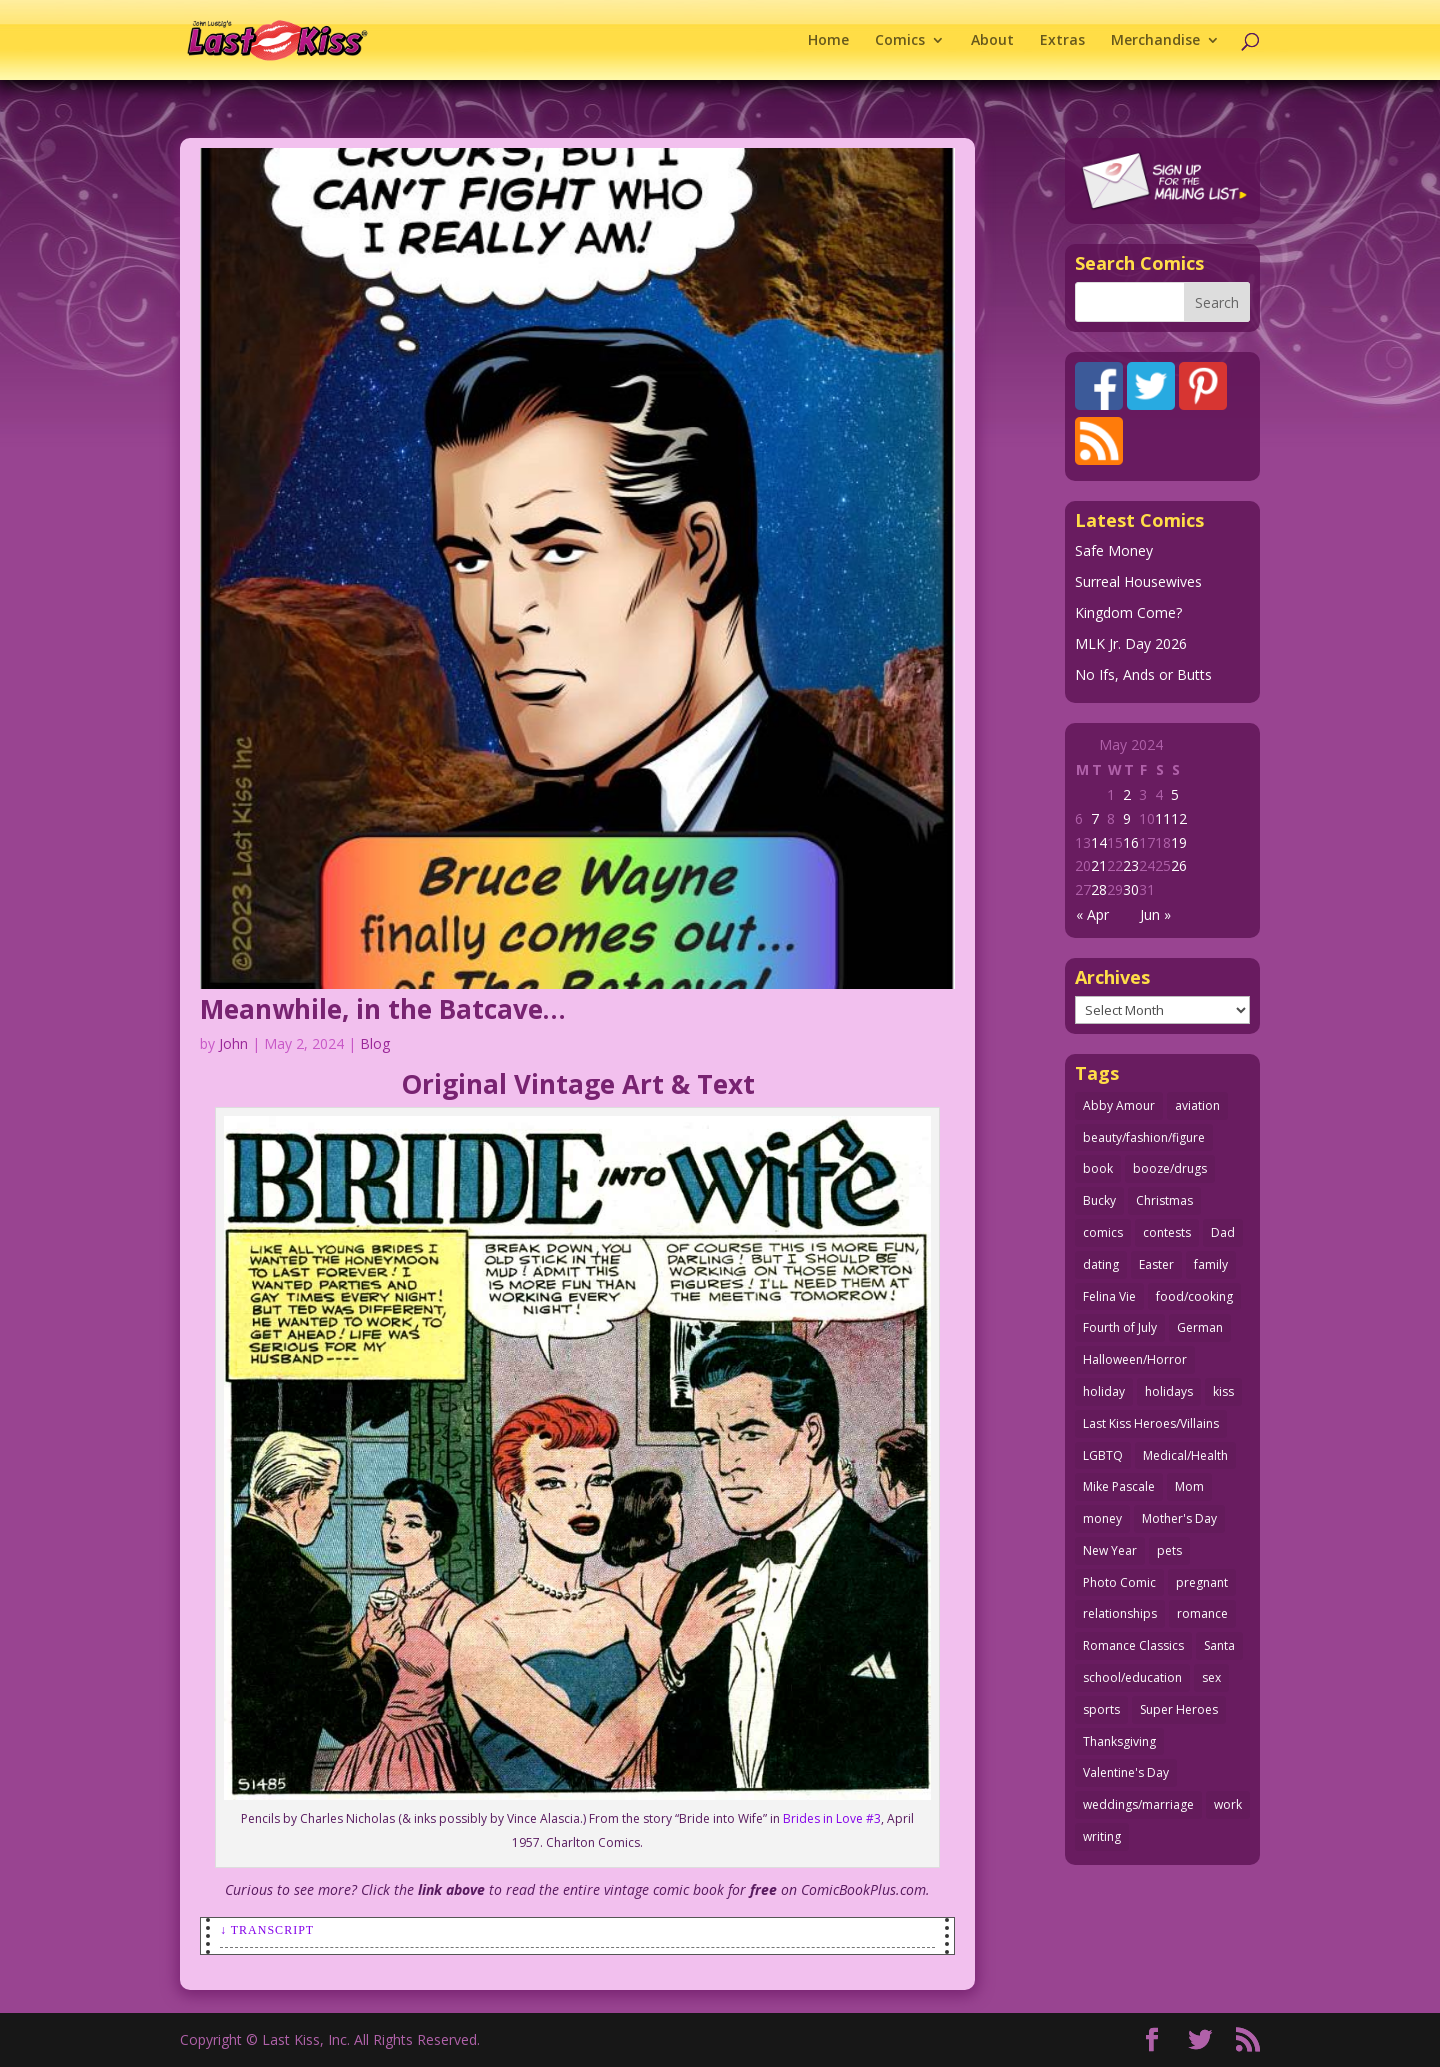 This screenshot has width=1440, height=2067. Describe the element at coordinates (1219, 1645) in the screenshot. I see `Santa [Santa (28 items)]` at that location.